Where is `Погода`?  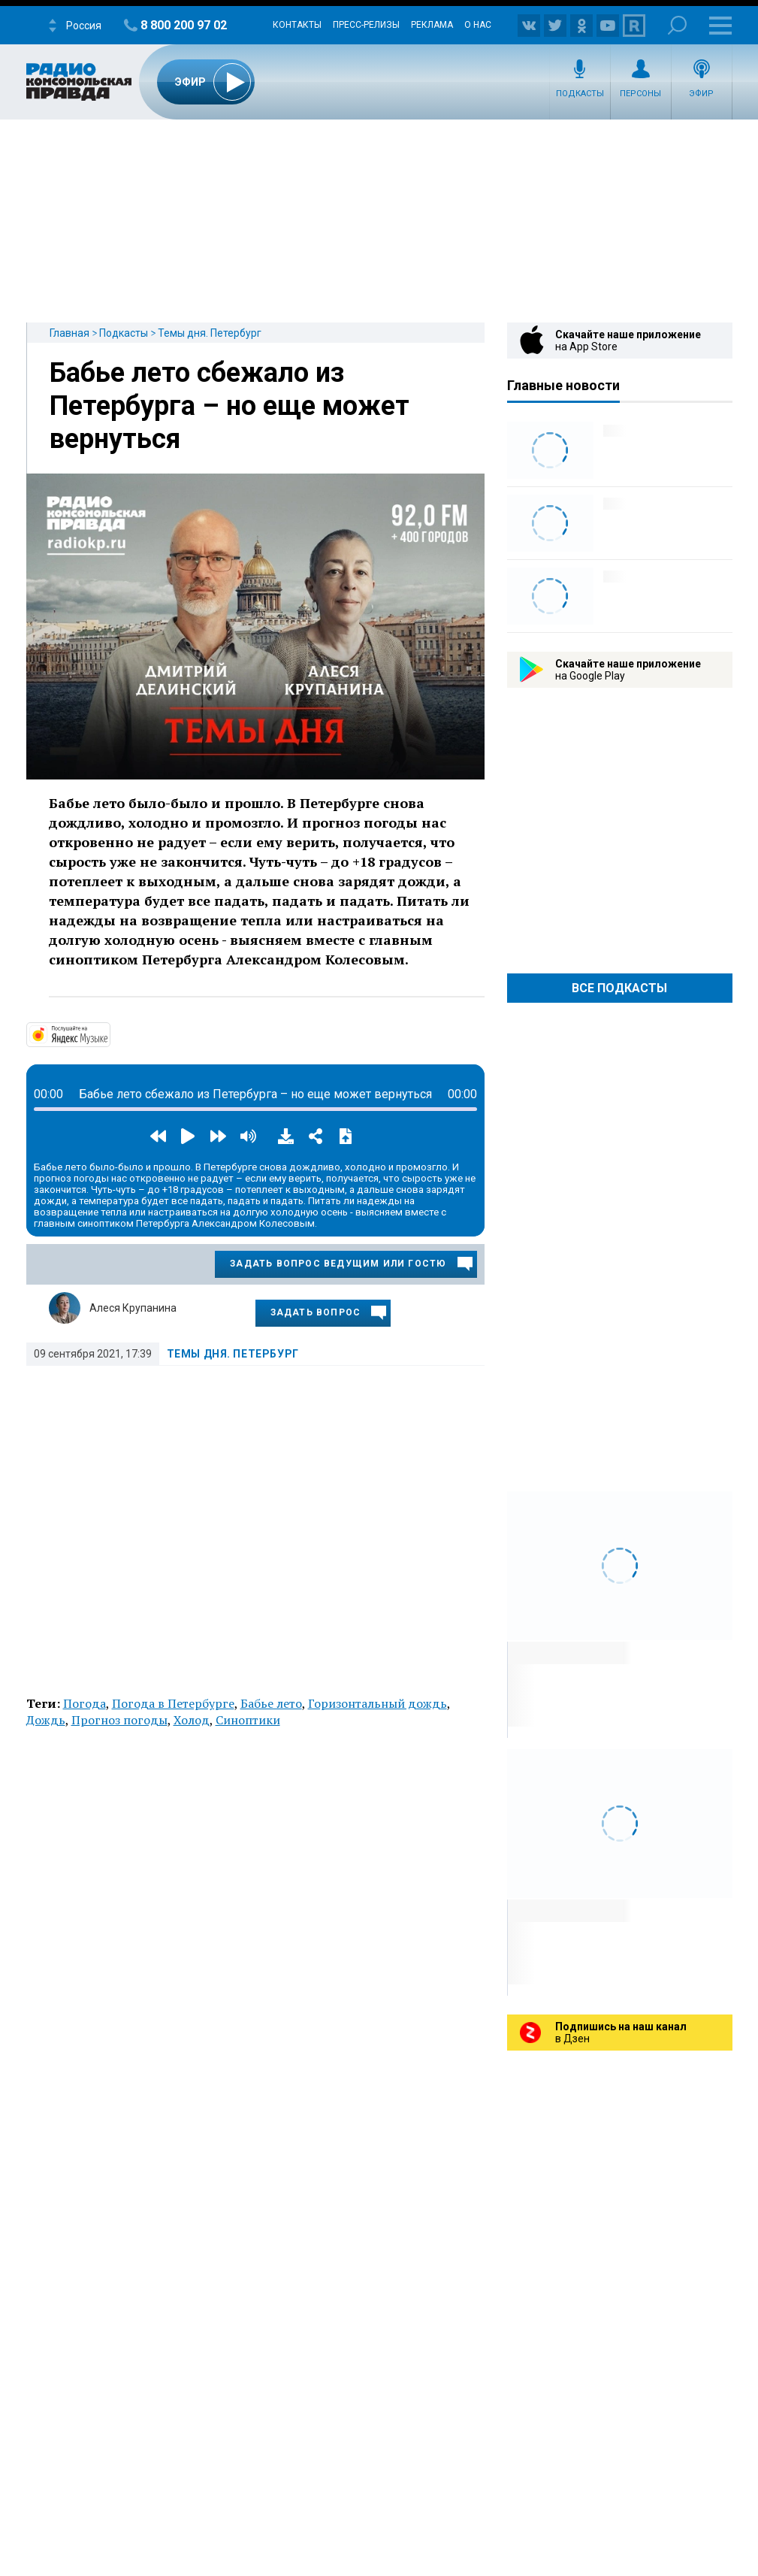
Погода is located at coordinates (84, 1703).